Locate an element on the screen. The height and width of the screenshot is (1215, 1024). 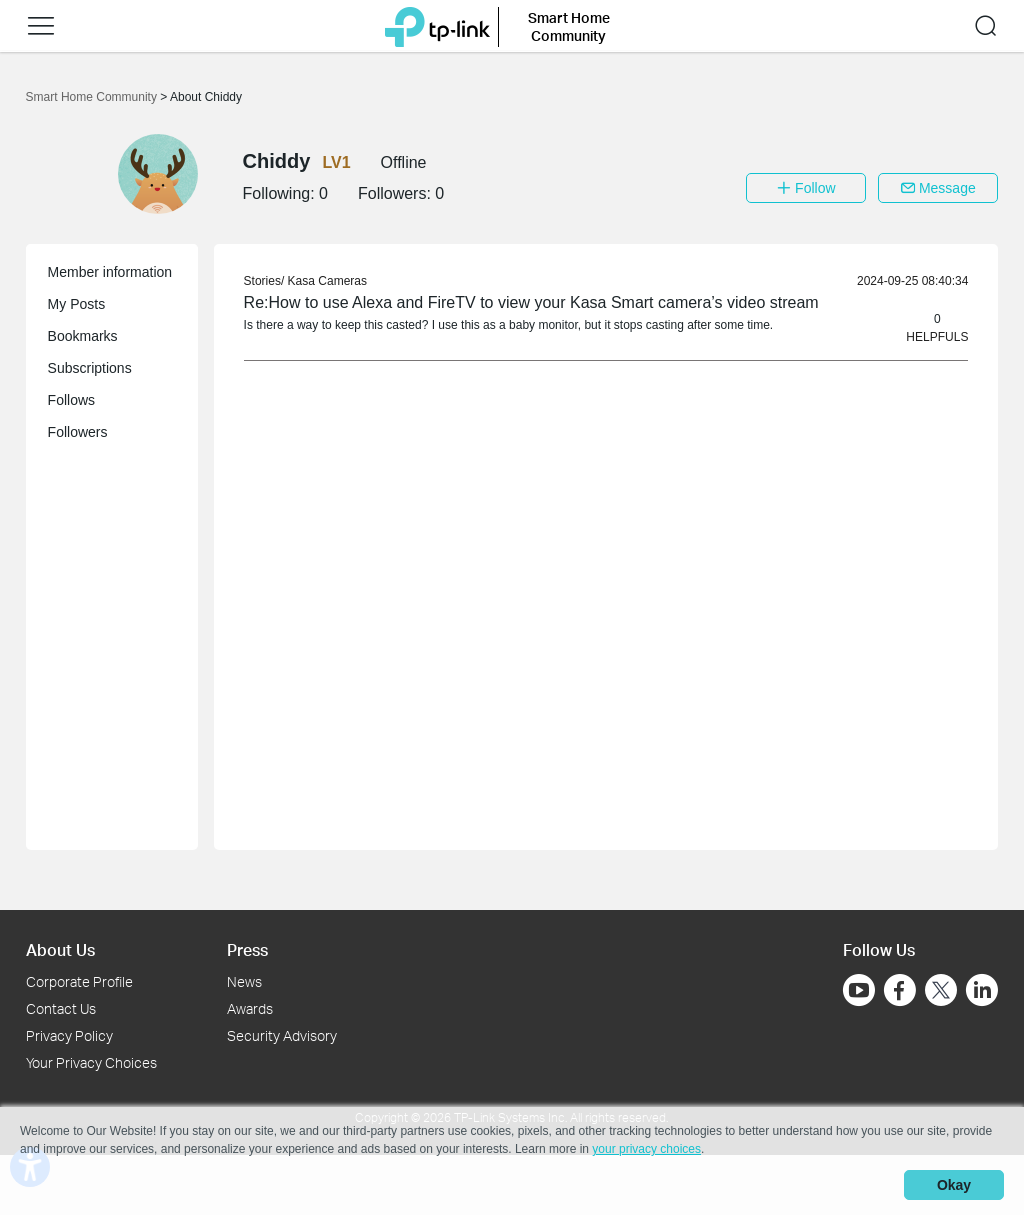
[Go to Facebook] is located at coordinates (900, 990).